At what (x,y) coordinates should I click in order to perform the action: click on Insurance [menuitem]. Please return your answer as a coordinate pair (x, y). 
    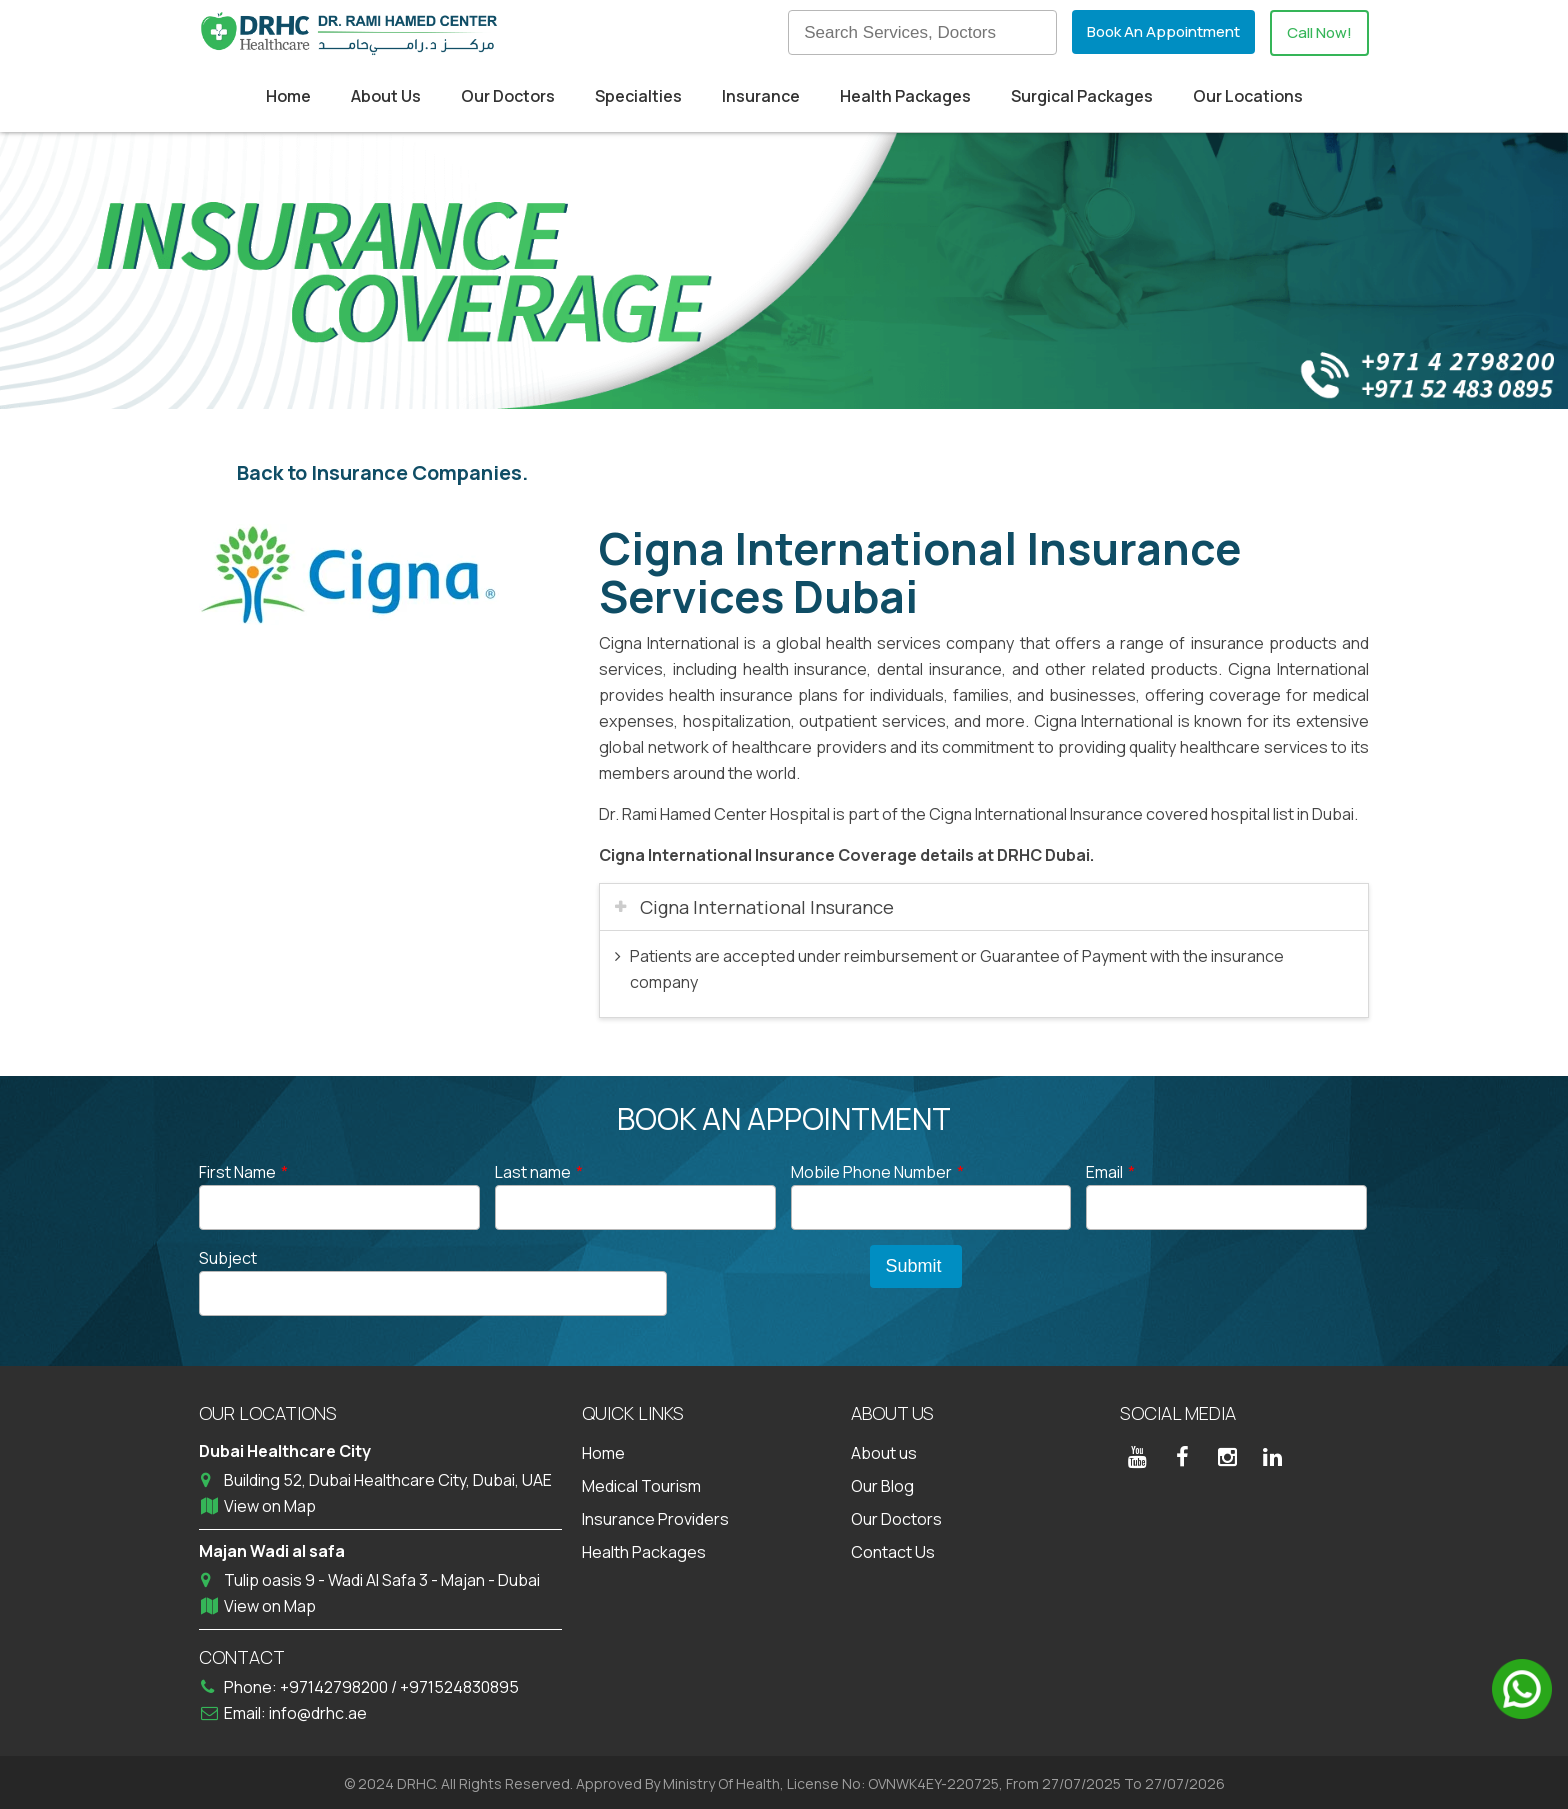
    Looking at the image, I should click on (761, 96).